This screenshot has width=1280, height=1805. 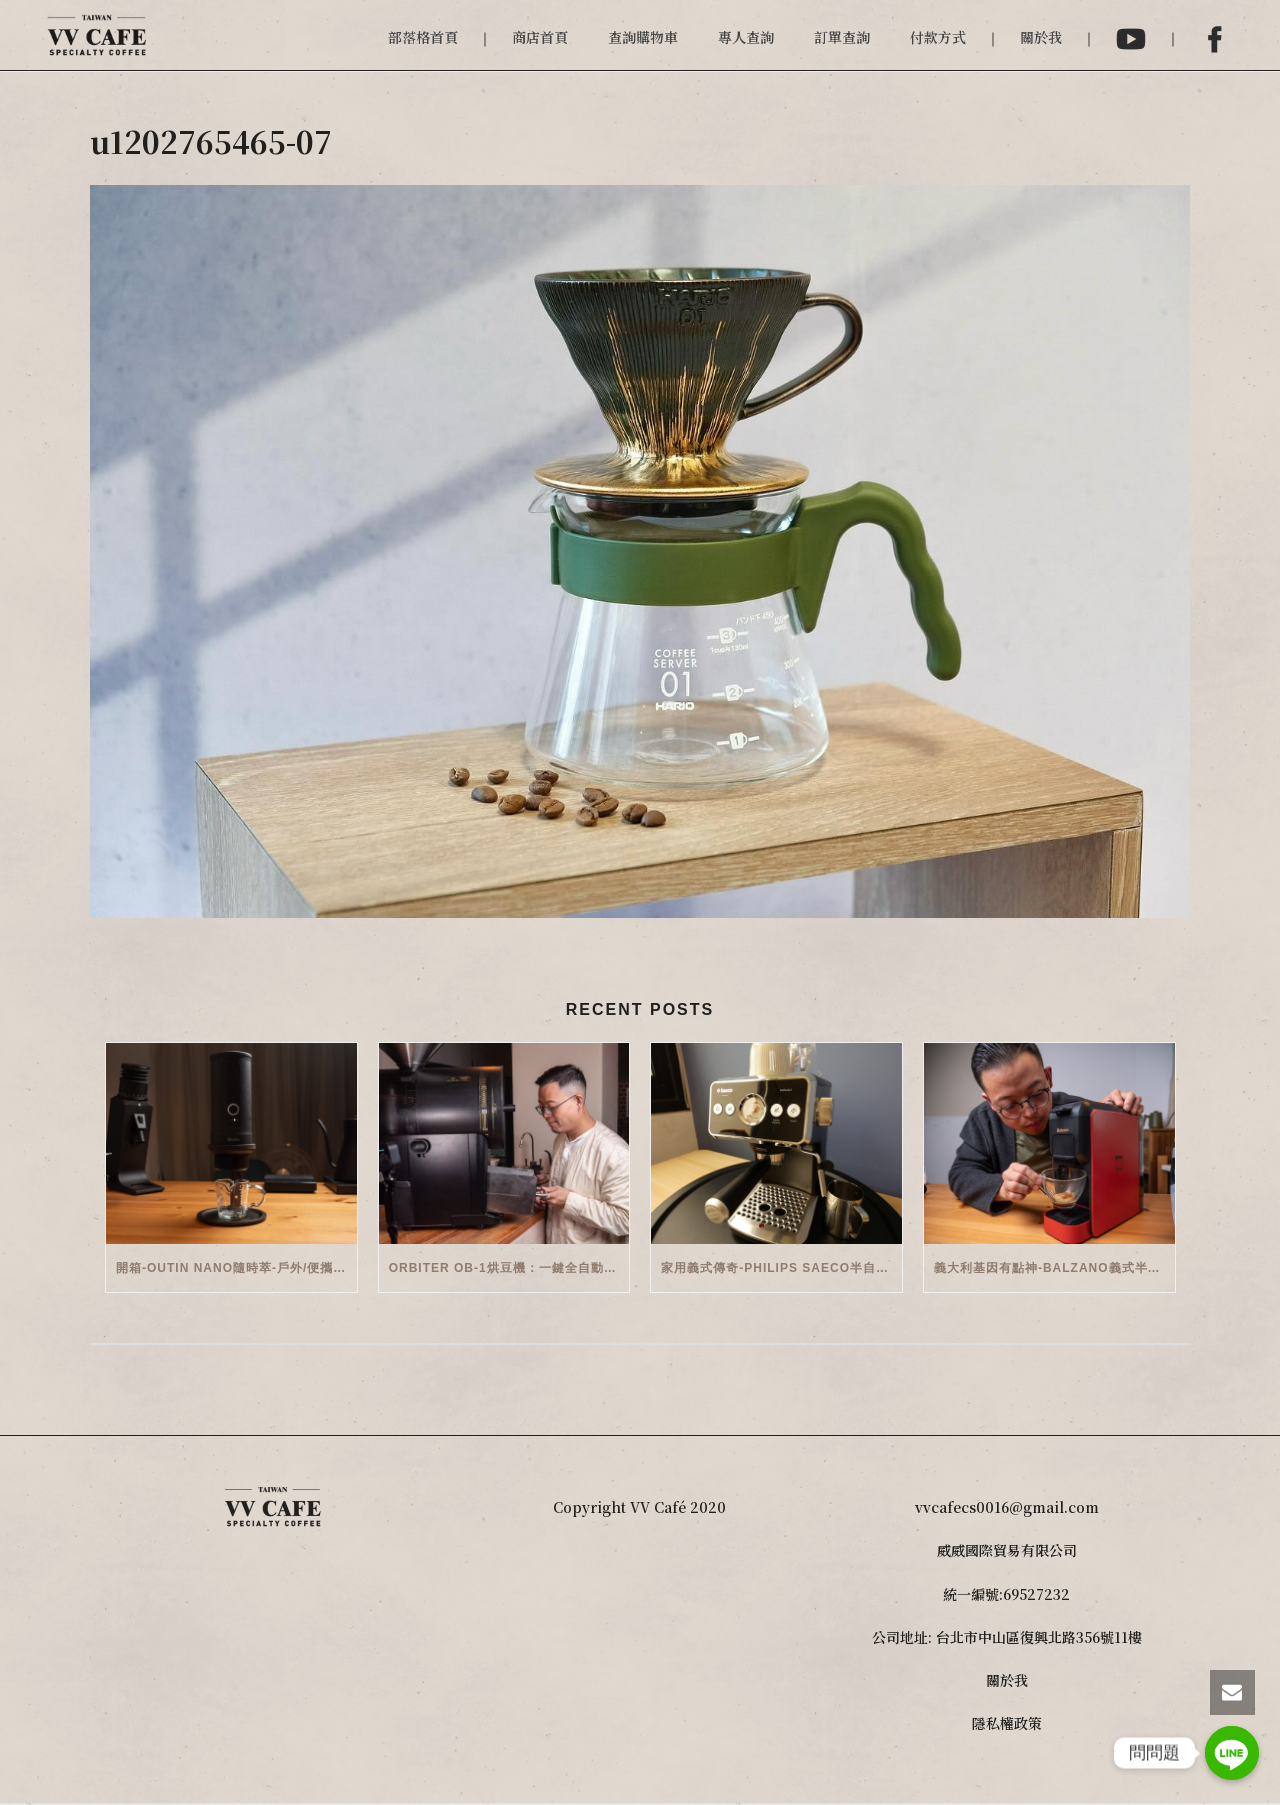 I want to click on 義大利基因有點神-Balzano義式半自動雙膠囊3 in 1咖啡機開箱, so click(x=1054, y=1268).